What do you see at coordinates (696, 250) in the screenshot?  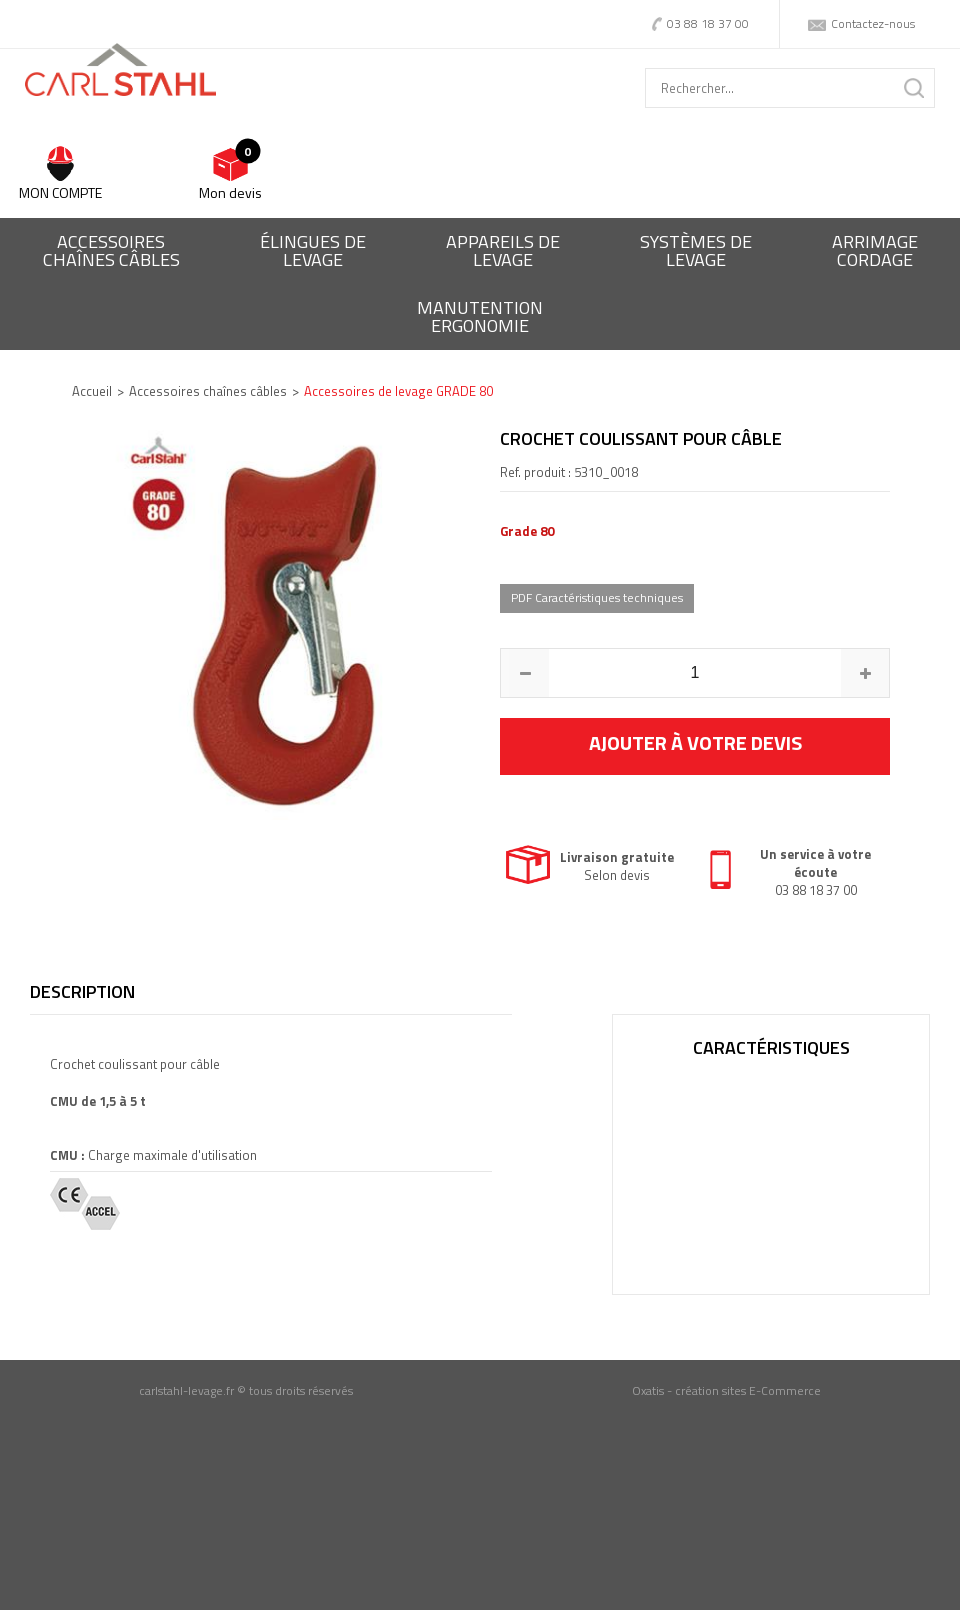 I see `Systèmes delevage` at bounding box center [696, 250].